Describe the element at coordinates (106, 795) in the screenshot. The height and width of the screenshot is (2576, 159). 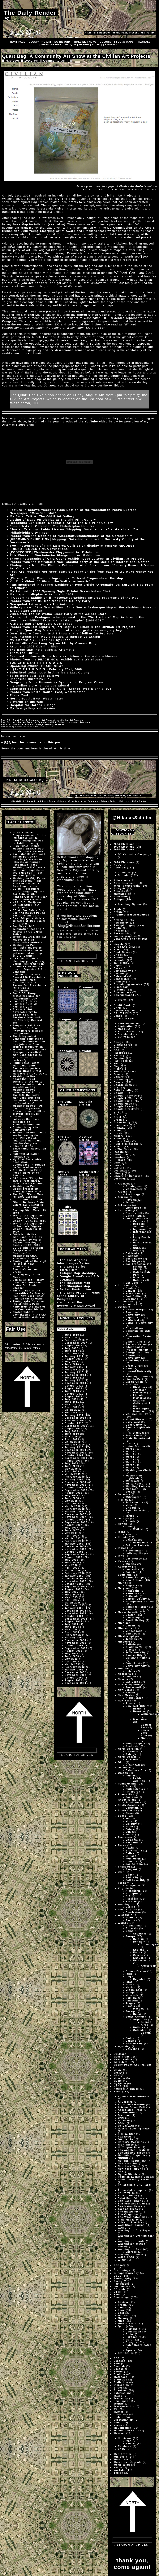
I see `A Digital Scrapbook for the Past, Present, and Future.` at that location.